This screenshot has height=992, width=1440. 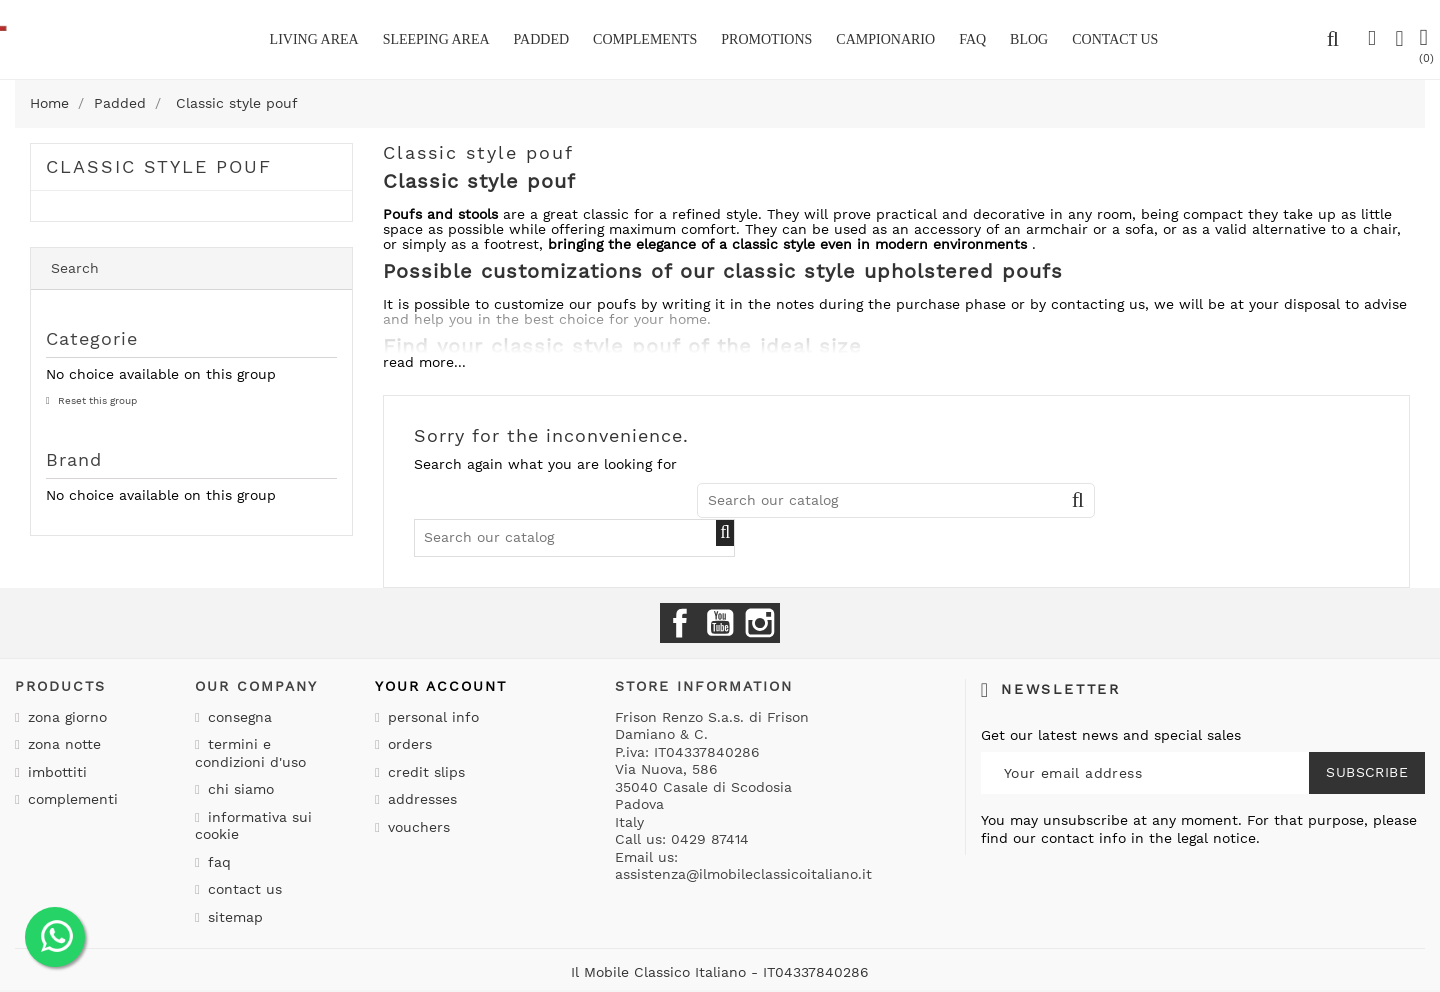 I want to click on Termini e condizioni d'uso, so click(x=250, y=753).